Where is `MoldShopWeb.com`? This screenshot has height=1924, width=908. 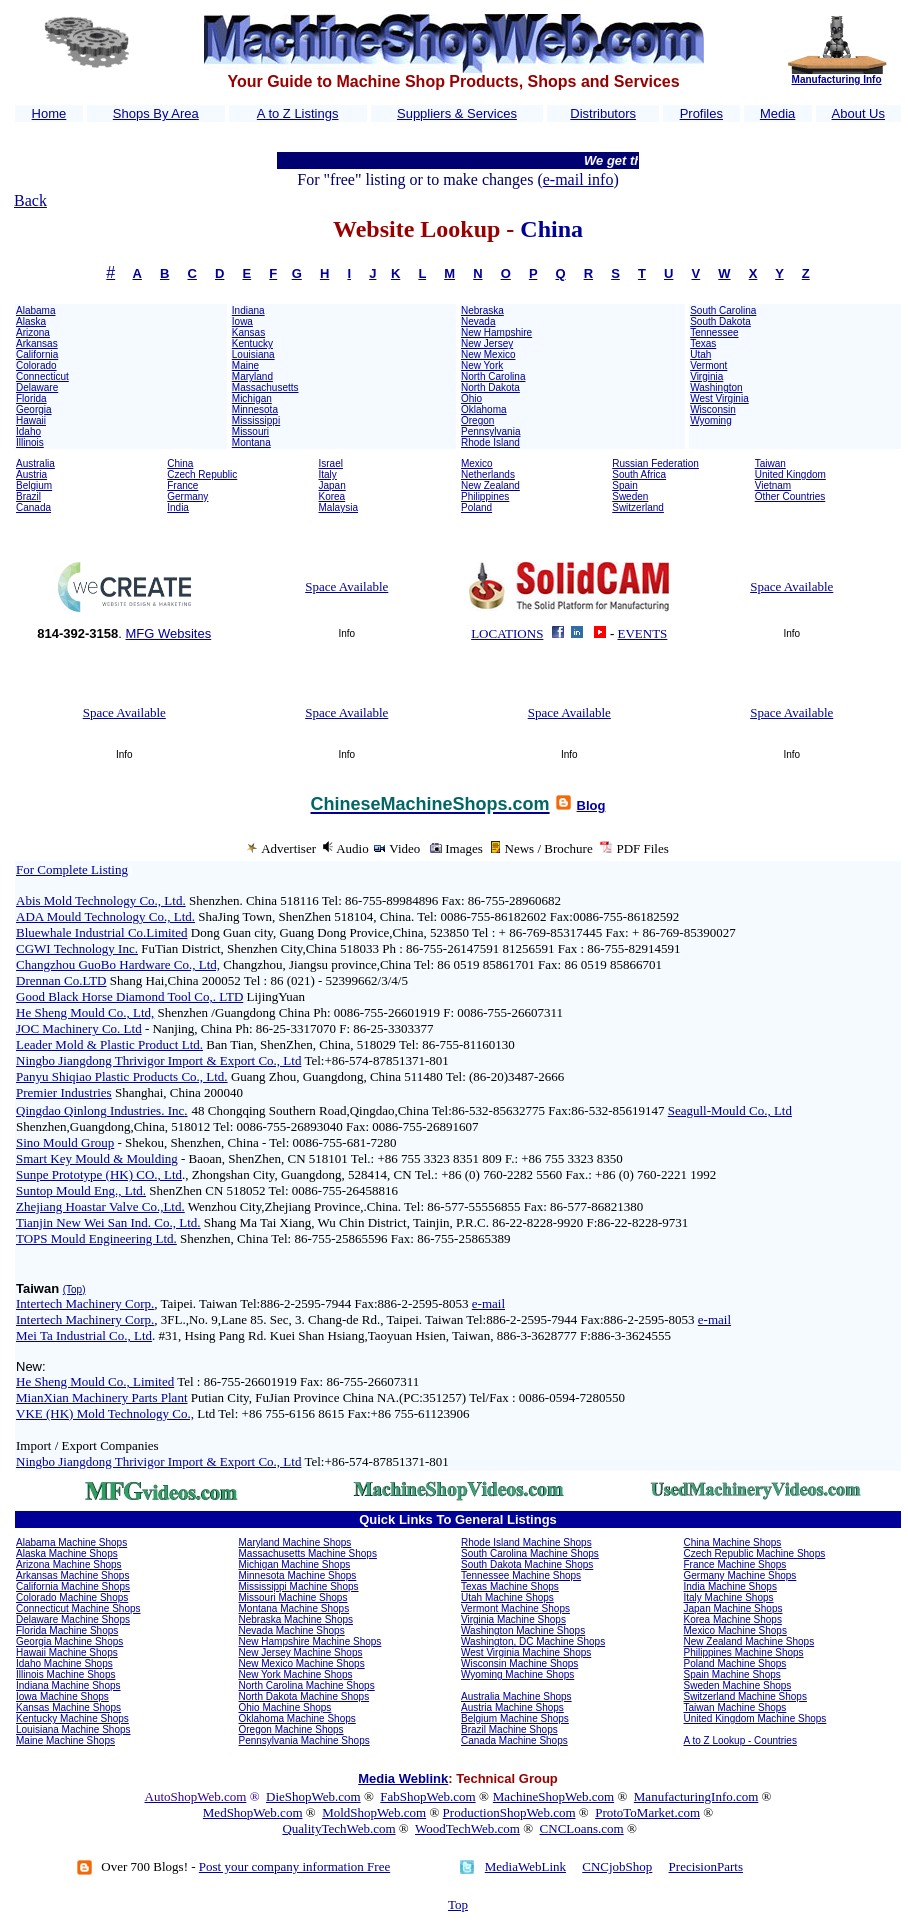
MoldShopWeb.com is located at coordinates (374, 1812).